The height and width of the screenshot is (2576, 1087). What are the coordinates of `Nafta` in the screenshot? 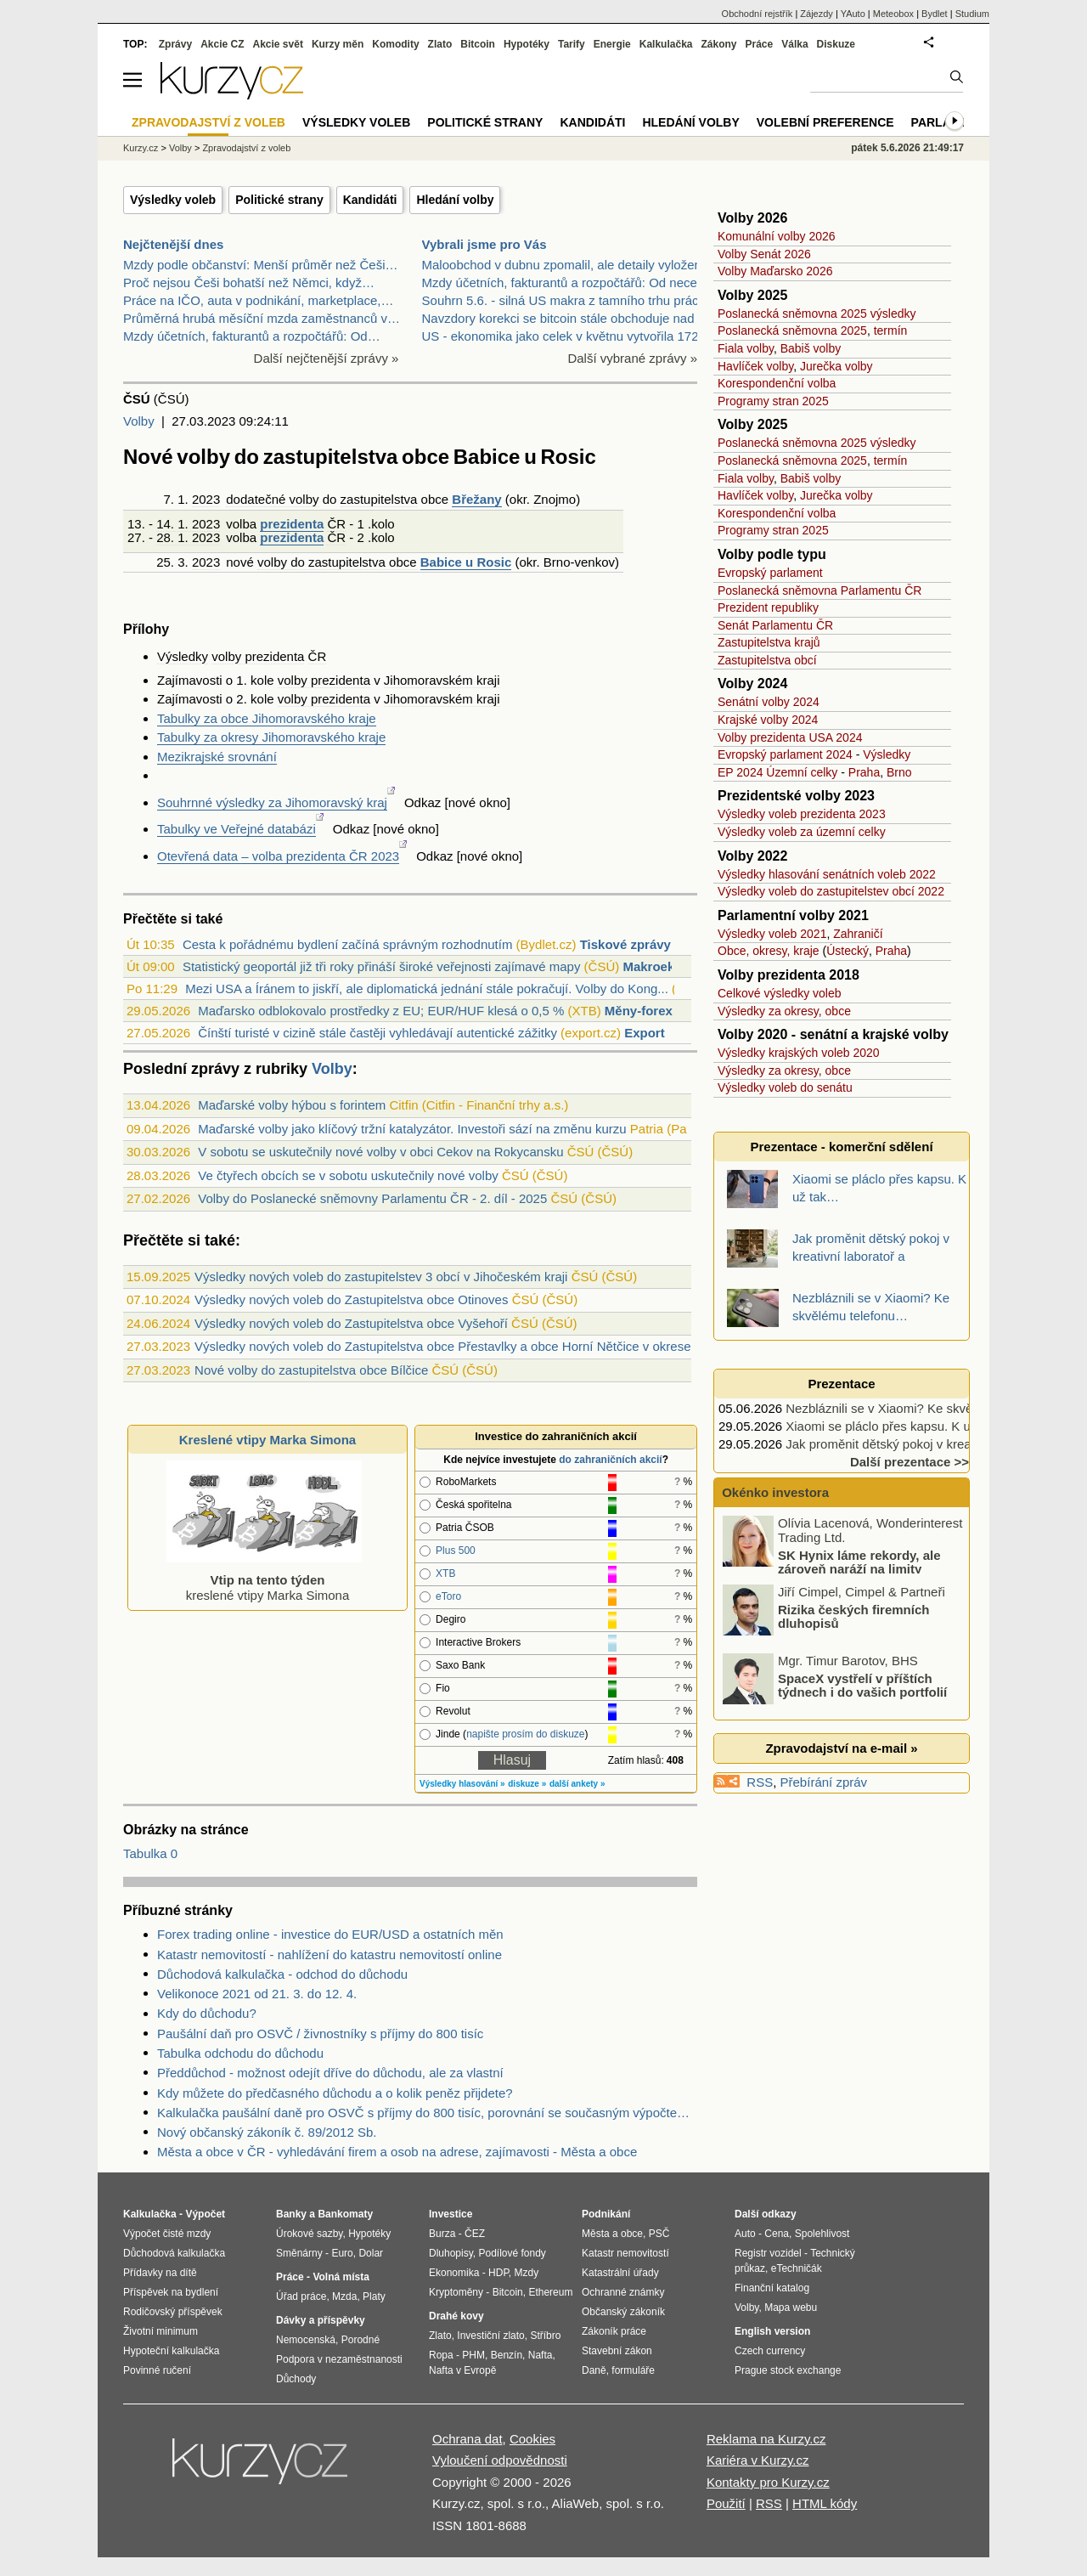 It's located at (540, 2355).